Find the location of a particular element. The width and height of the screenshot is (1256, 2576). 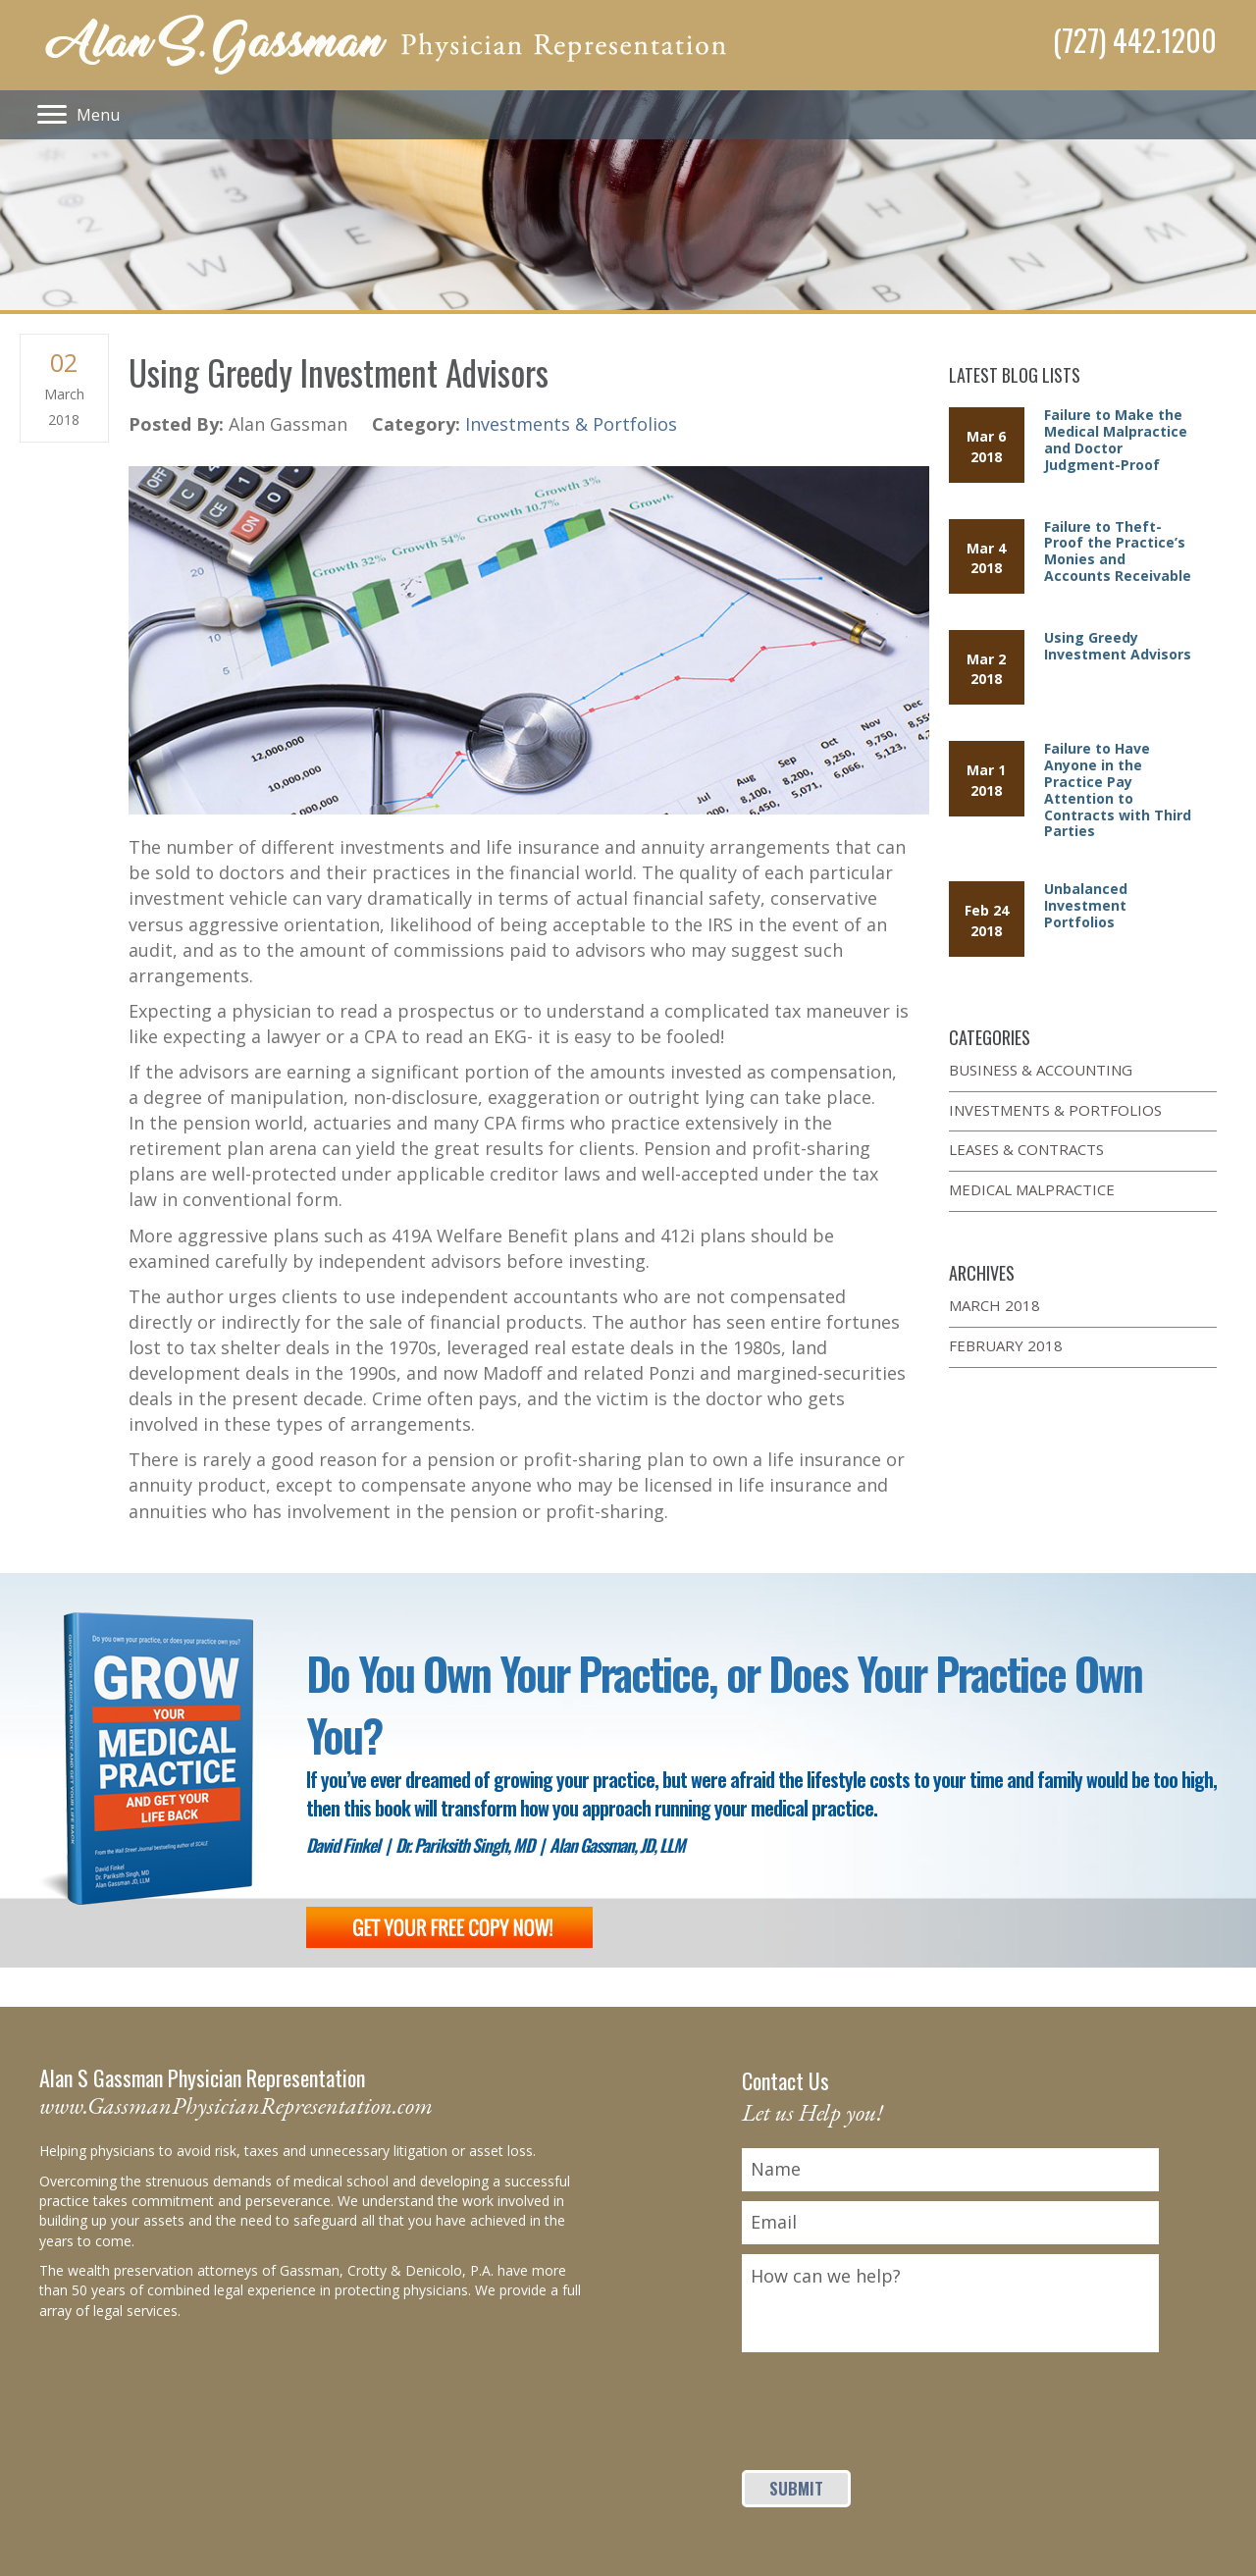

Medical Malpractice is located at coordinates (1032, 1189).